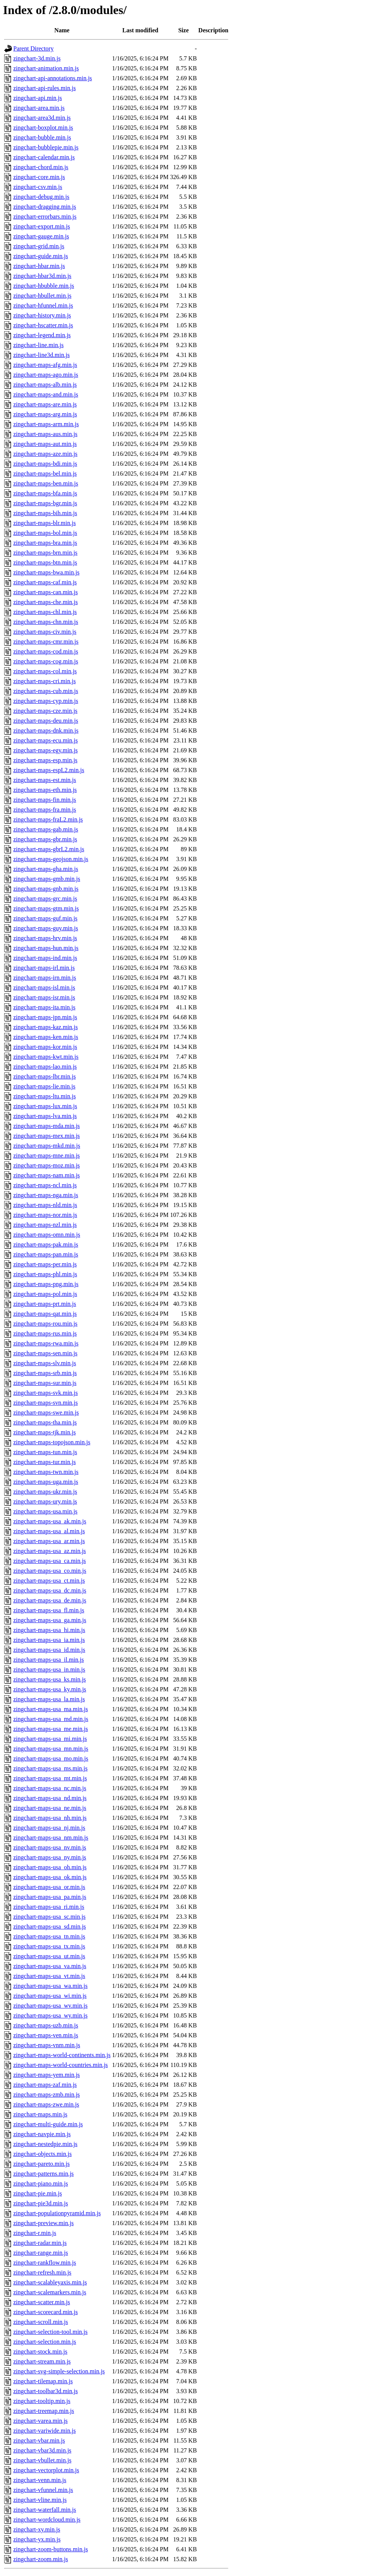  I want to click on zingchart-maps-mda.min.js, so click(46, 1126).